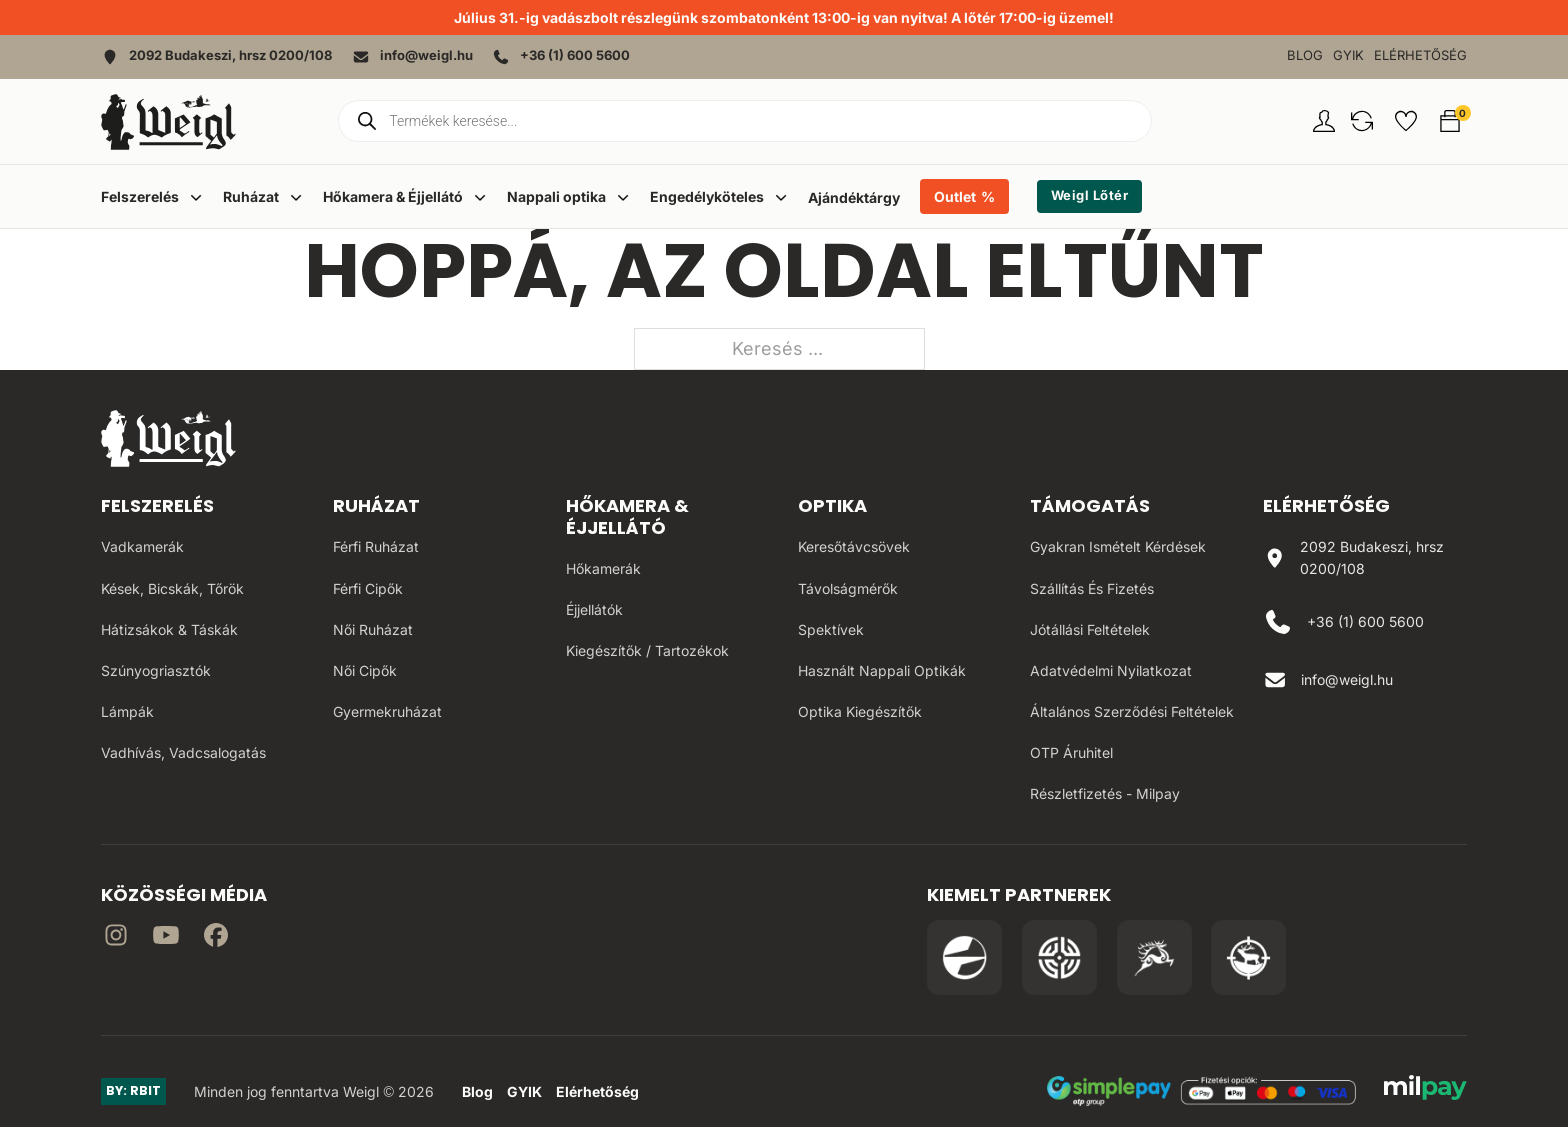 This screenshot has height=1127, width=1568. Describe the element at coordinates (157, 505) in the screenshot. I see `Felszerelés` at that location.